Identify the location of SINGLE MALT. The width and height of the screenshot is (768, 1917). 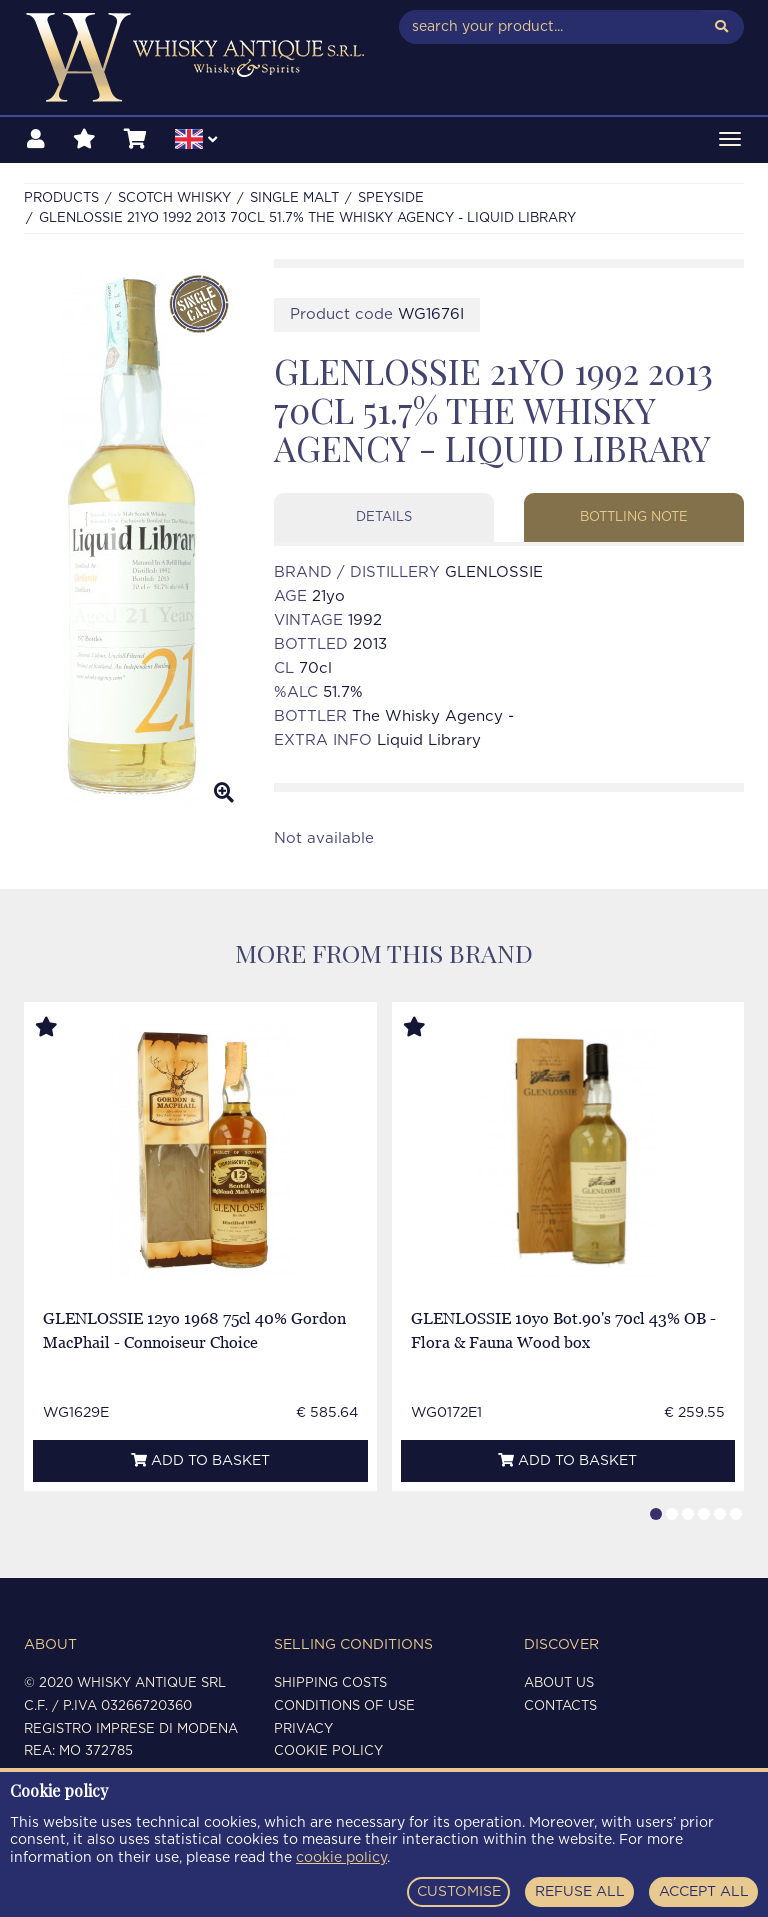
(294, 198).